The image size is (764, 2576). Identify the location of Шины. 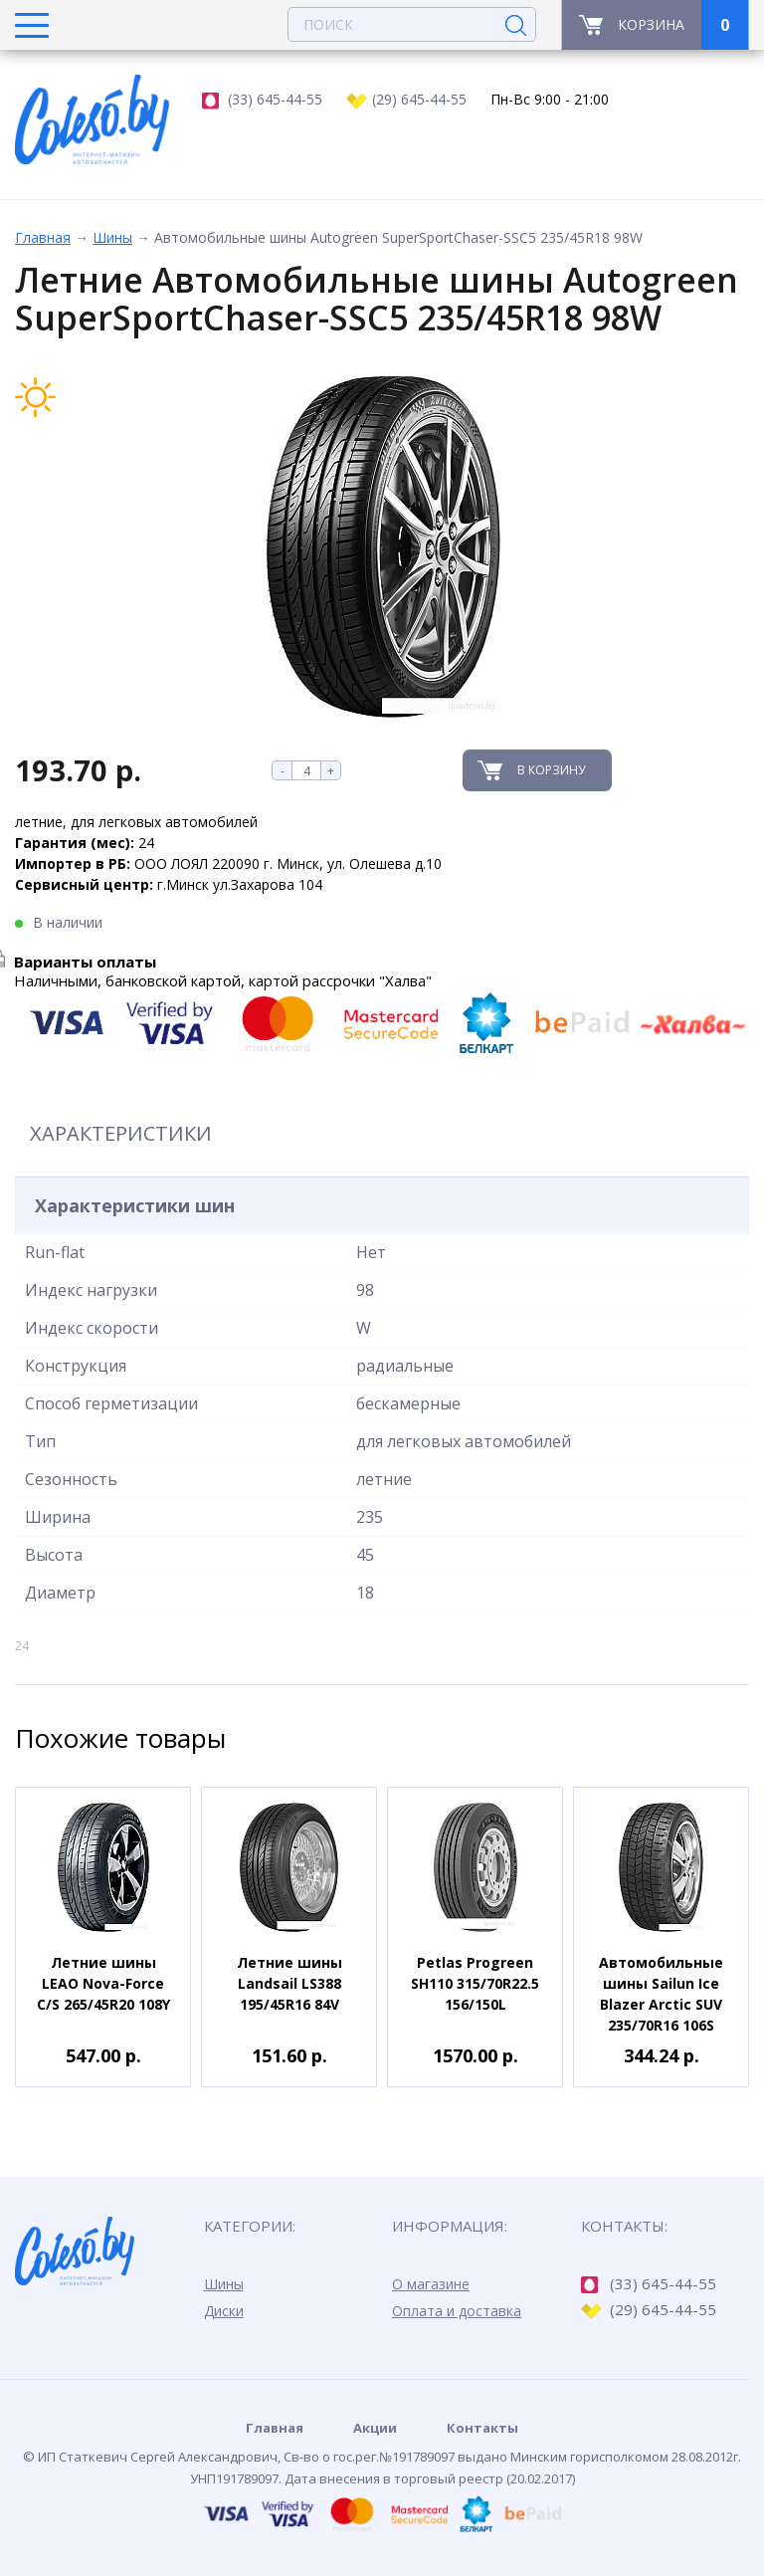
(112, 237).